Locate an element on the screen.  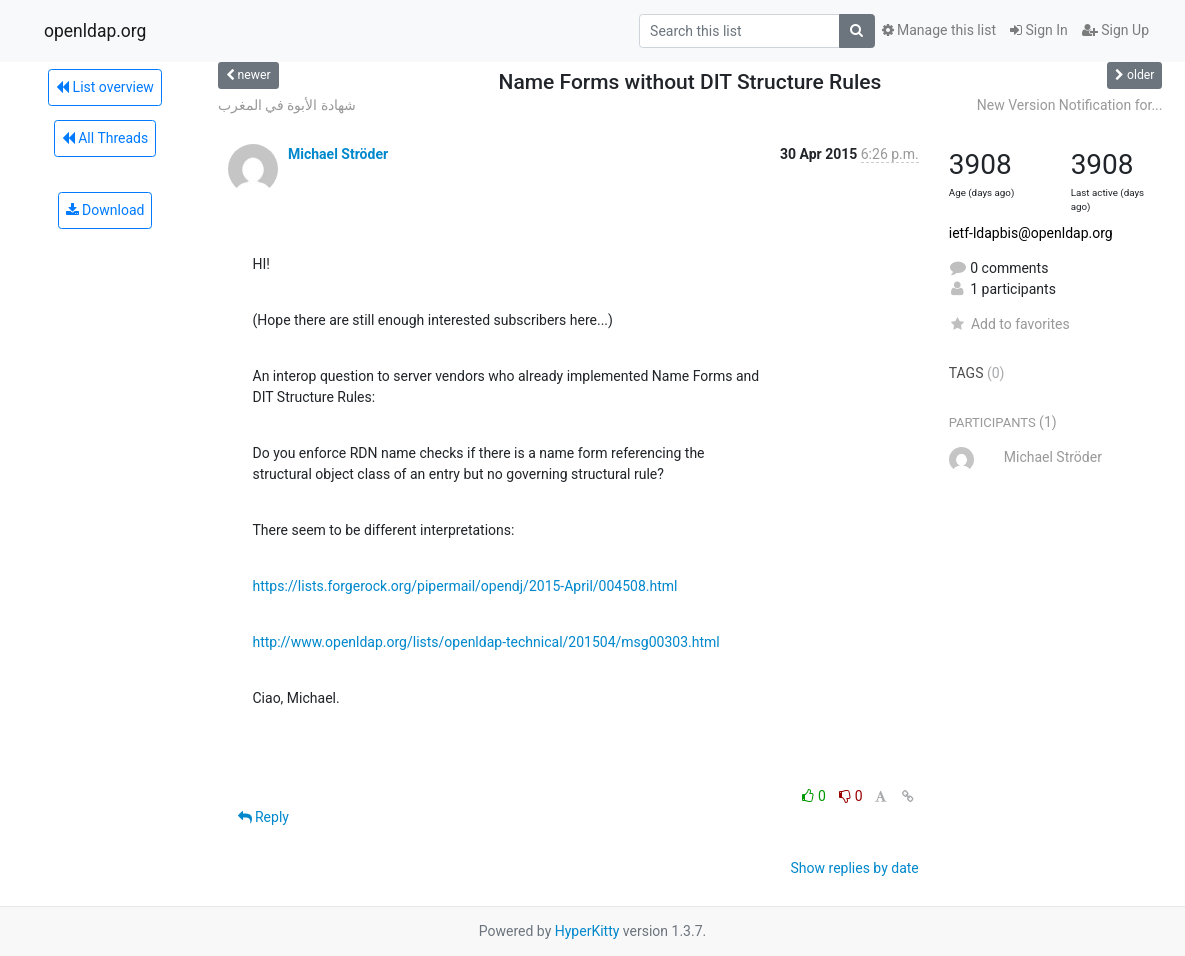
https://lists.forgerock.org/pipermail/opendj/2015-April/004508.html is located at coordinates (465, 586).